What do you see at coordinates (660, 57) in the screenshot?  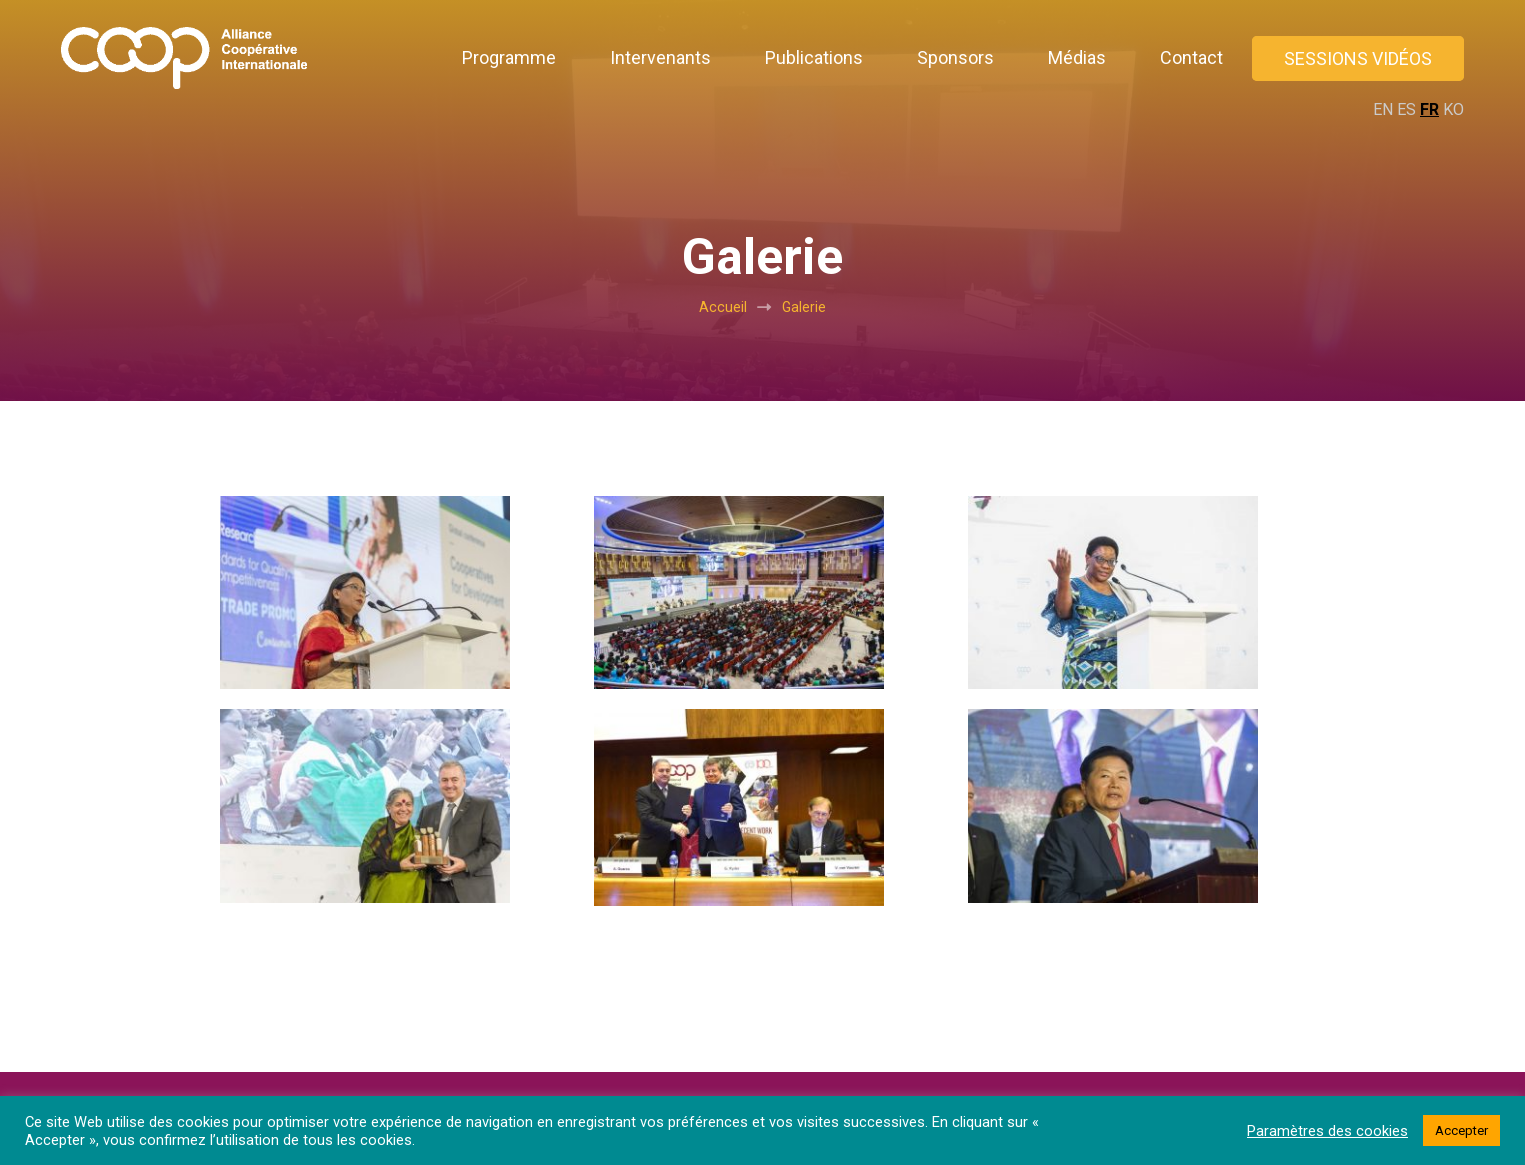 I see `Intervenants` at bounding box center [660, 57].